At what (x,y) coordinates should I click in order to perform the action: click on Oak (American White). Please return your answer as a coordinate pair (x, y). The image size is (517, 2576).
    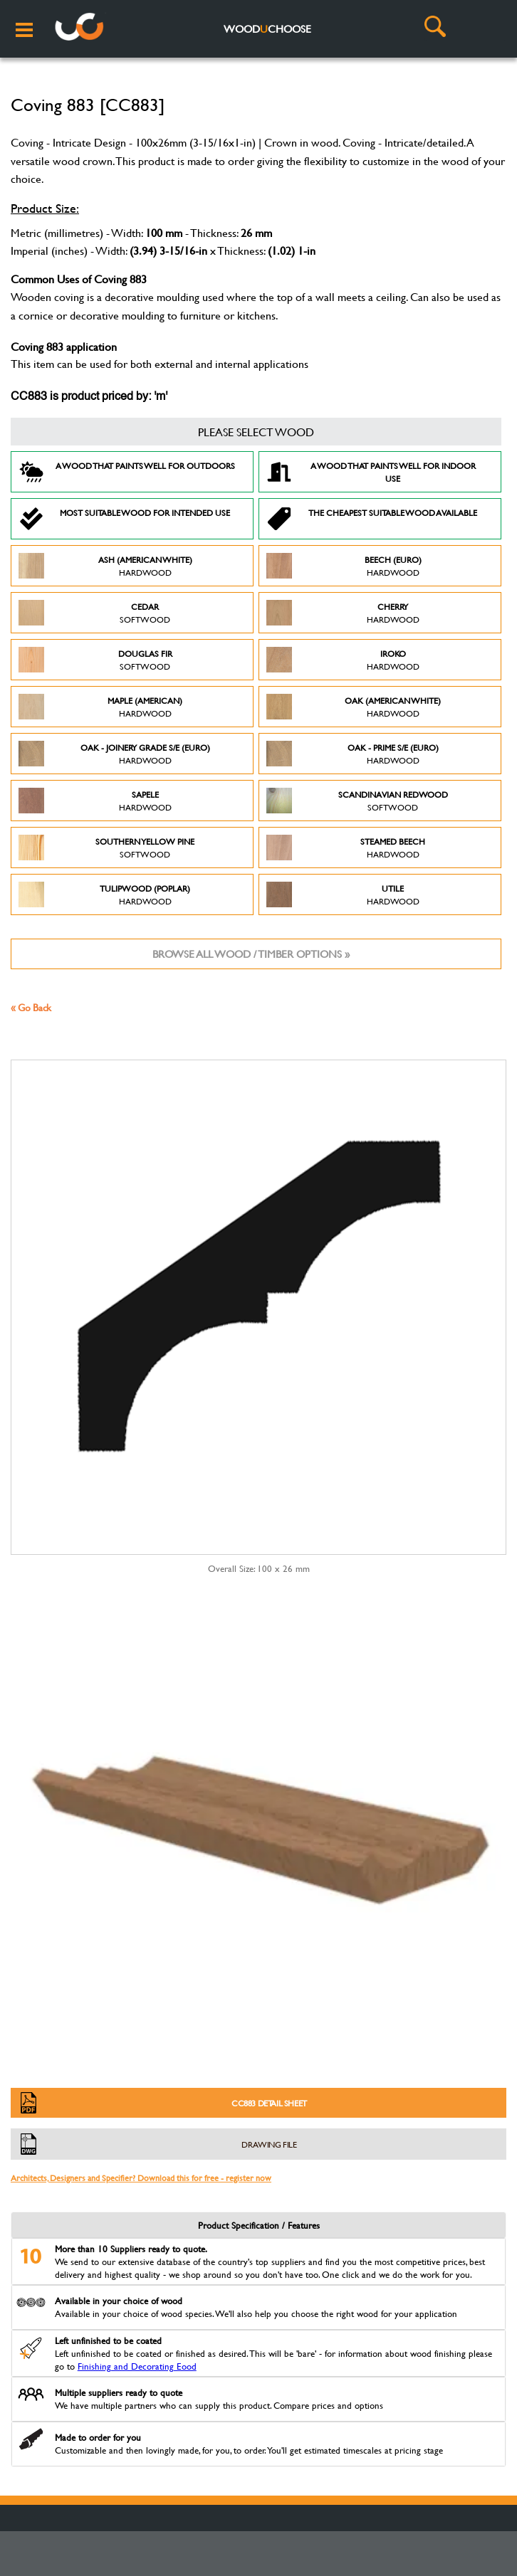
    Looking at the image, I should click on (353, 706).